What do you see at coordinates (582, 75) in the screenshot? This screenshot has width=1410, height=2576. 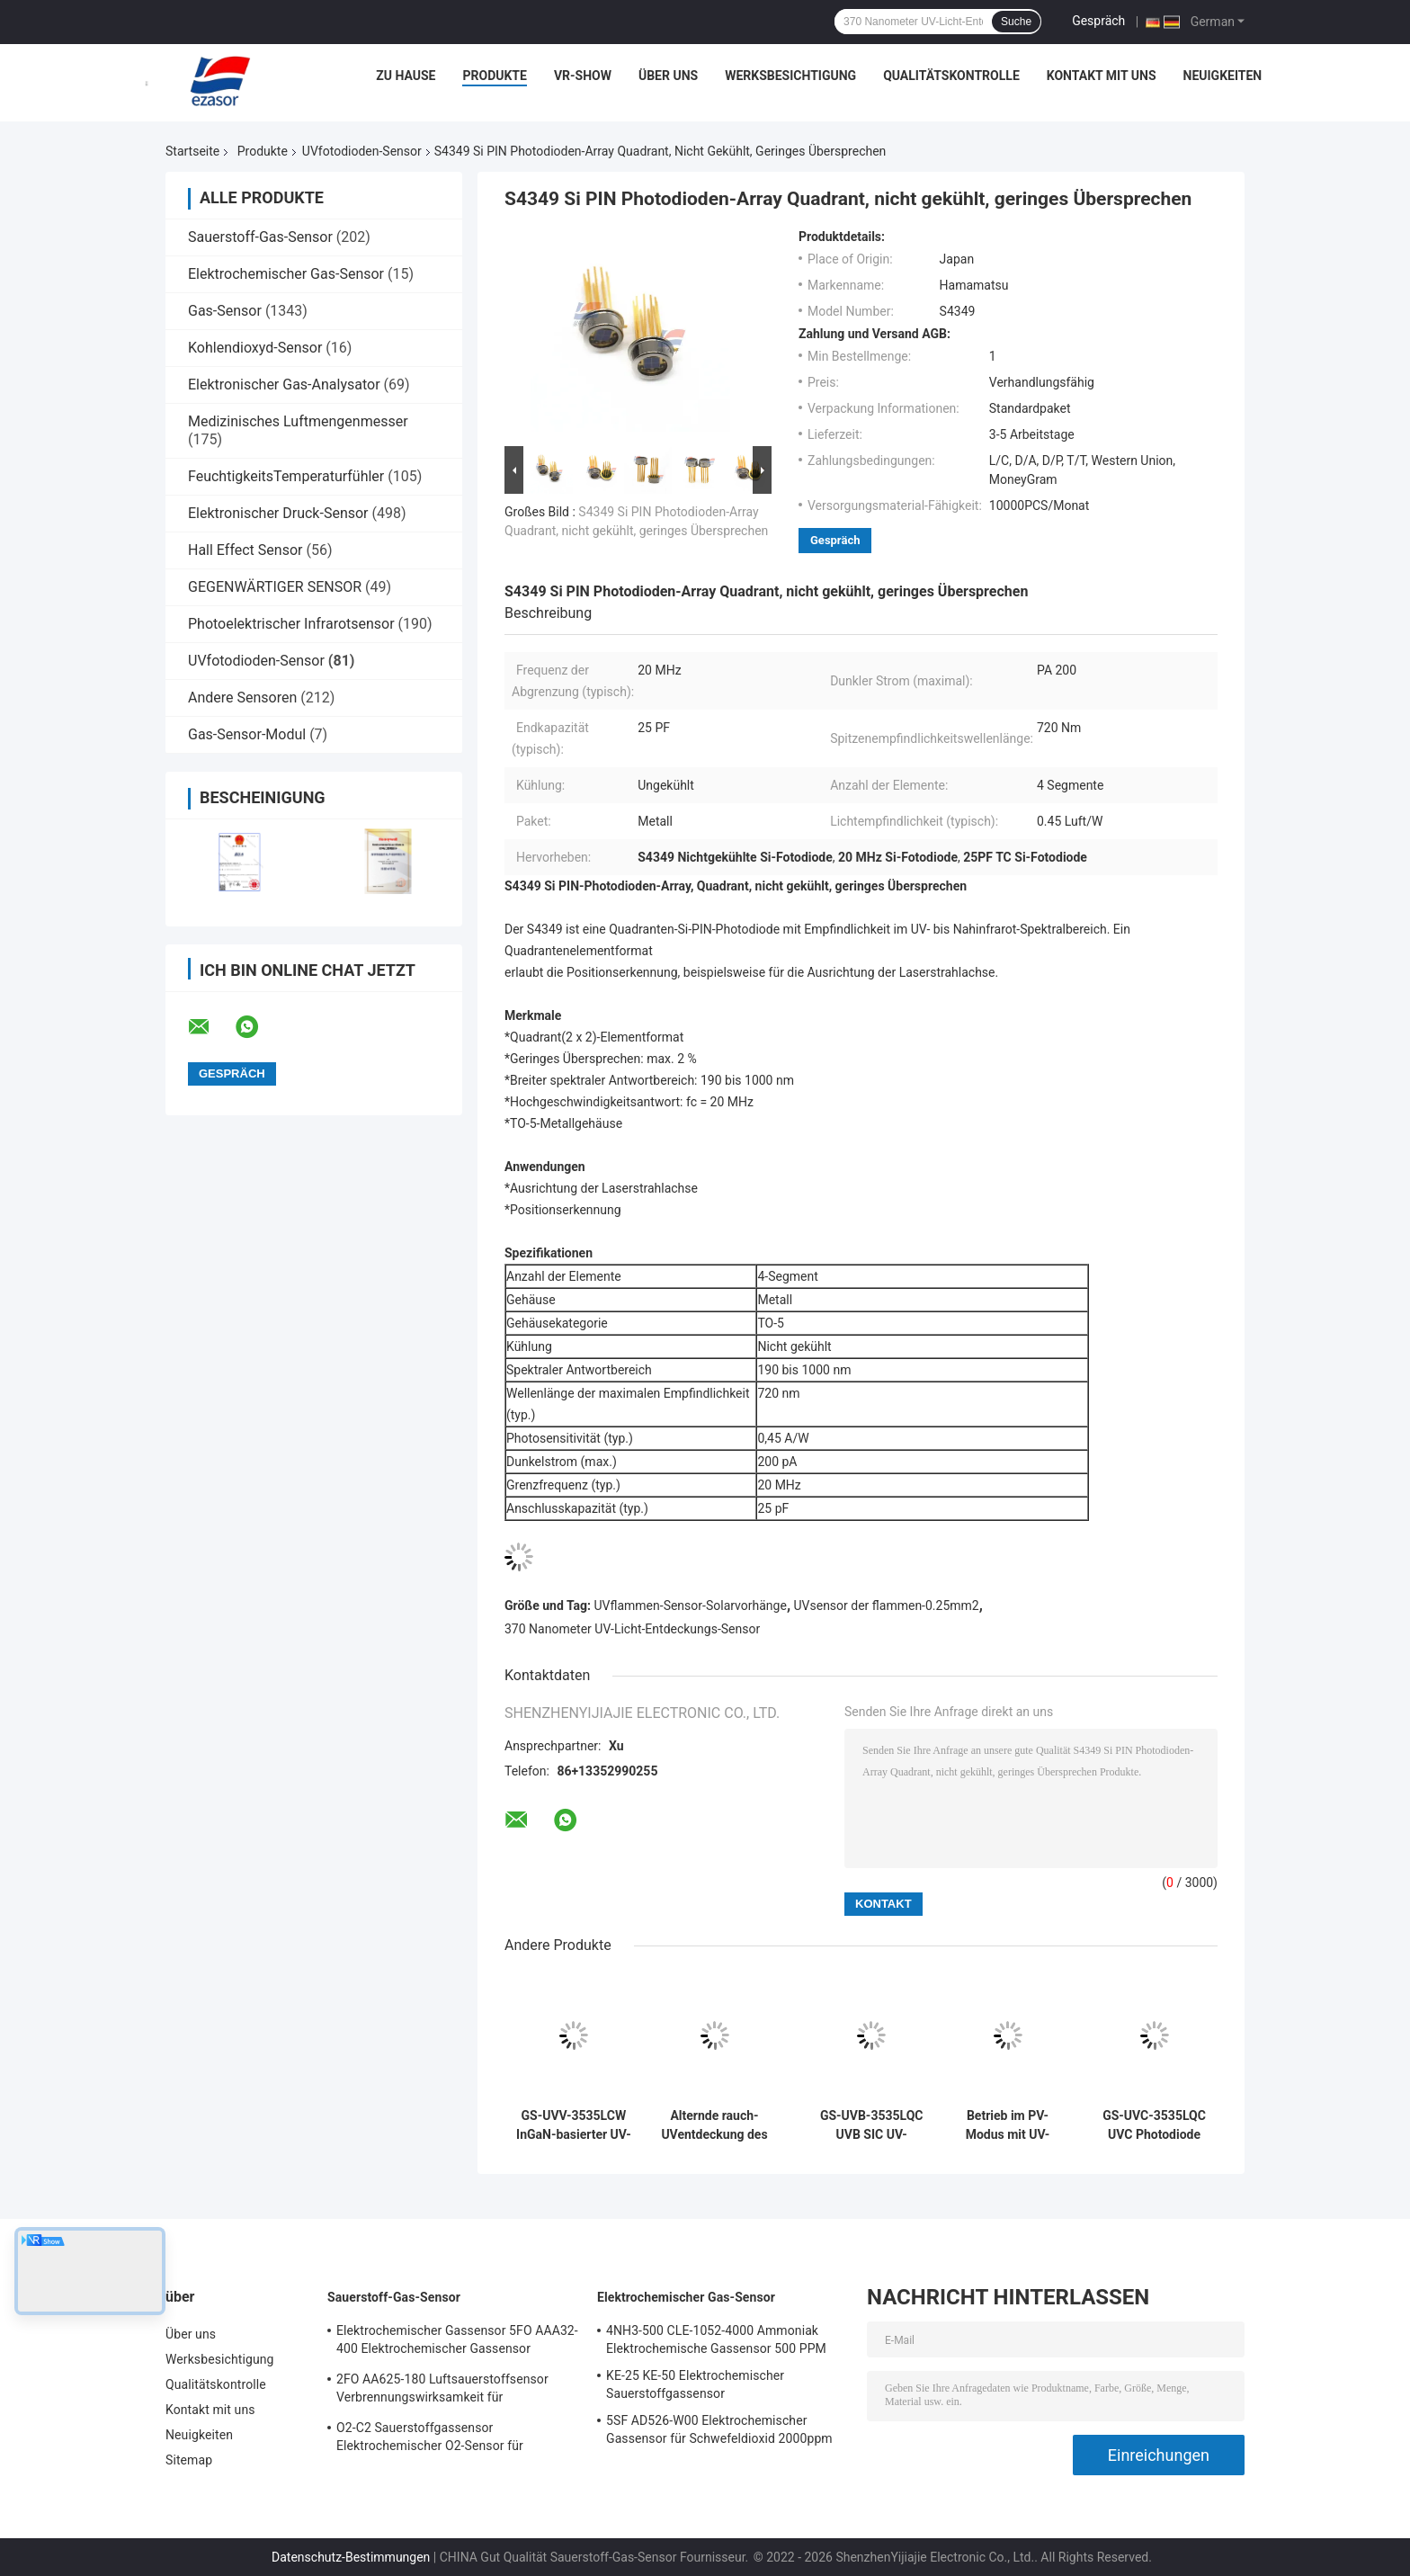 I see `VR-Show` at bounding box center [582, 75].